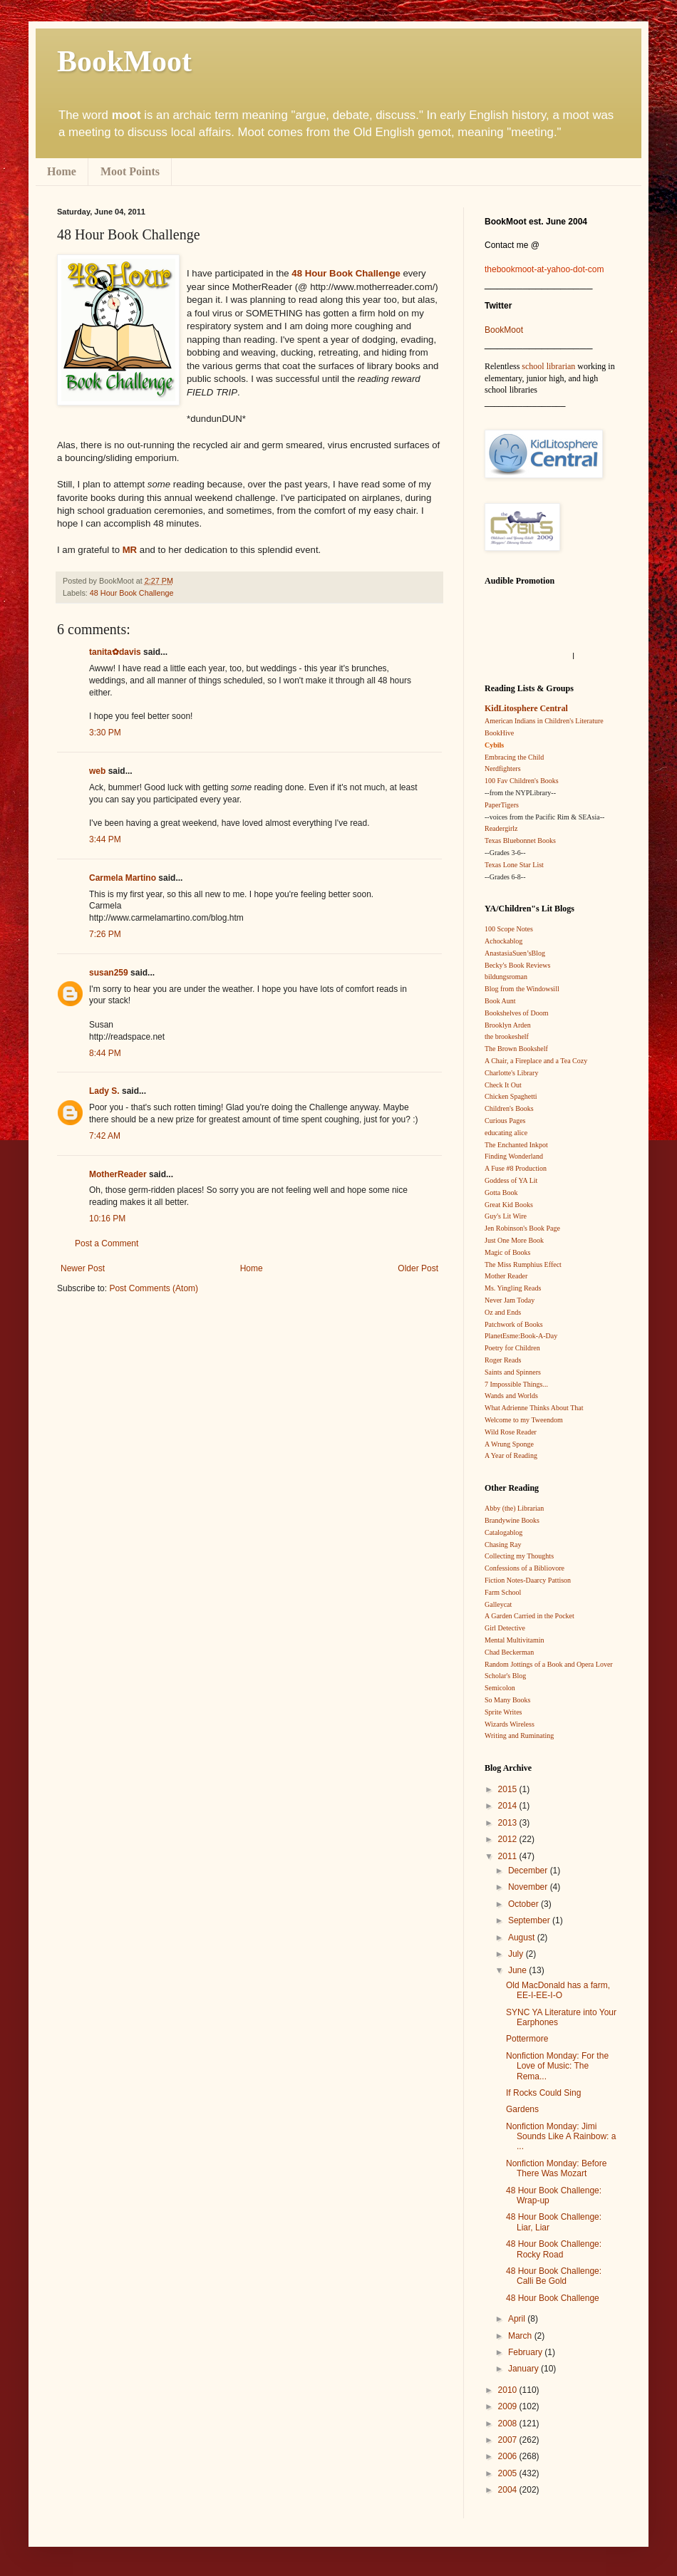  I want to click on 48 Hour Book Challenge: Calli Be Gold, so click(553, 2276).